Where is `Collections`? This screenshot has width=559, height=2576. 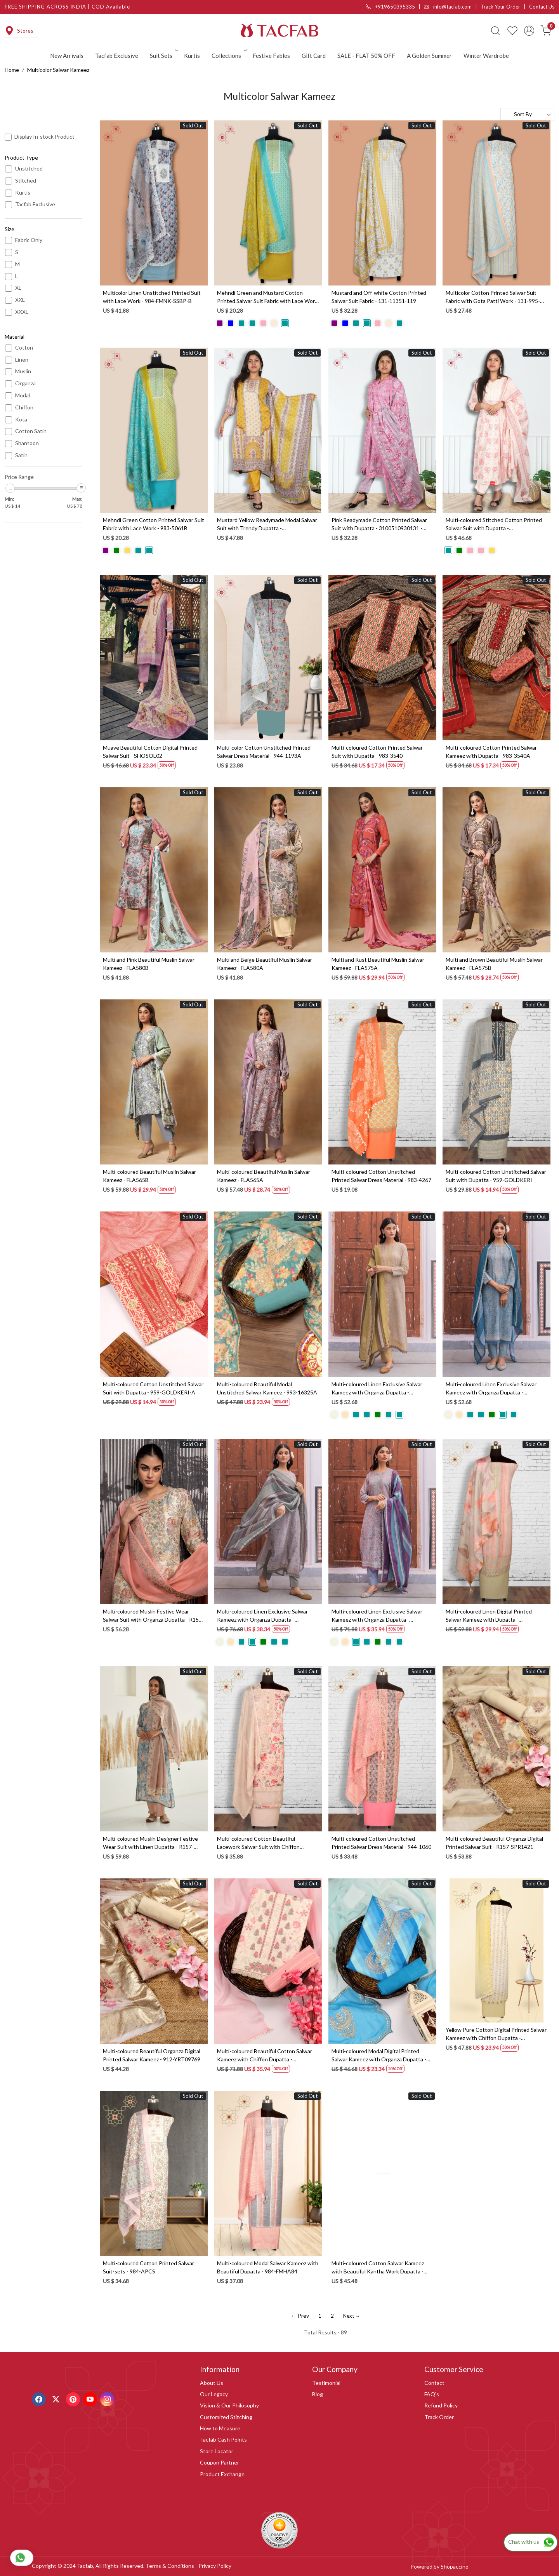 Collections is located at coordinates (229, 55).